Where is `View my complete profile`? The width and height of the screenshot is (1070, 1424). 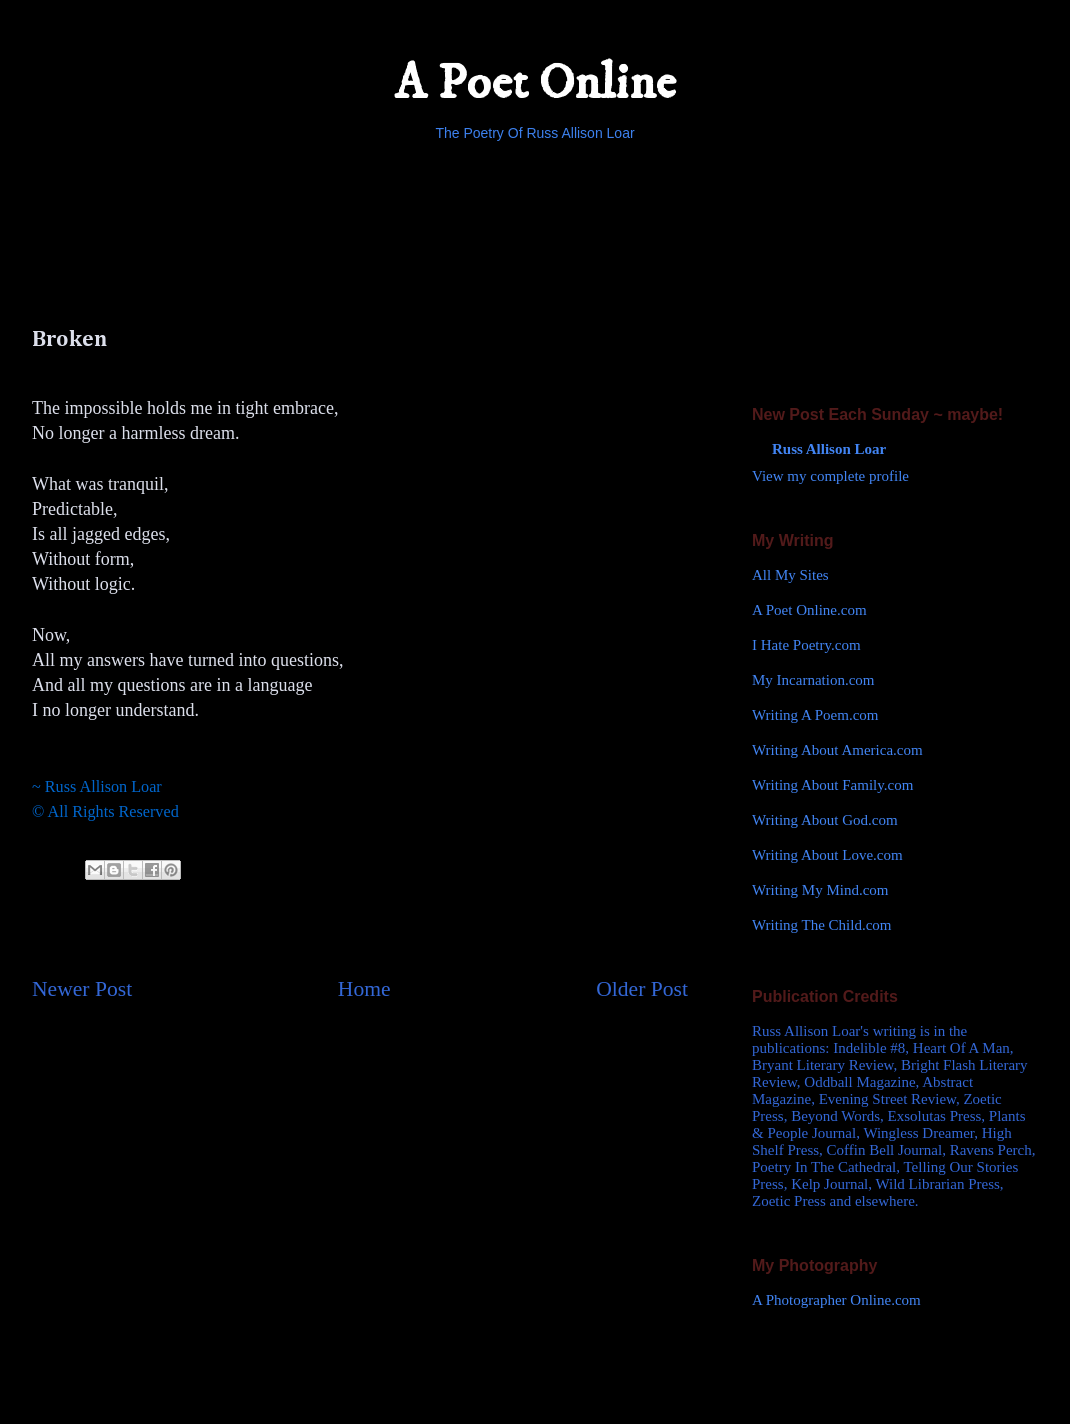 View my complete profile is located at coordinates (830, 476).